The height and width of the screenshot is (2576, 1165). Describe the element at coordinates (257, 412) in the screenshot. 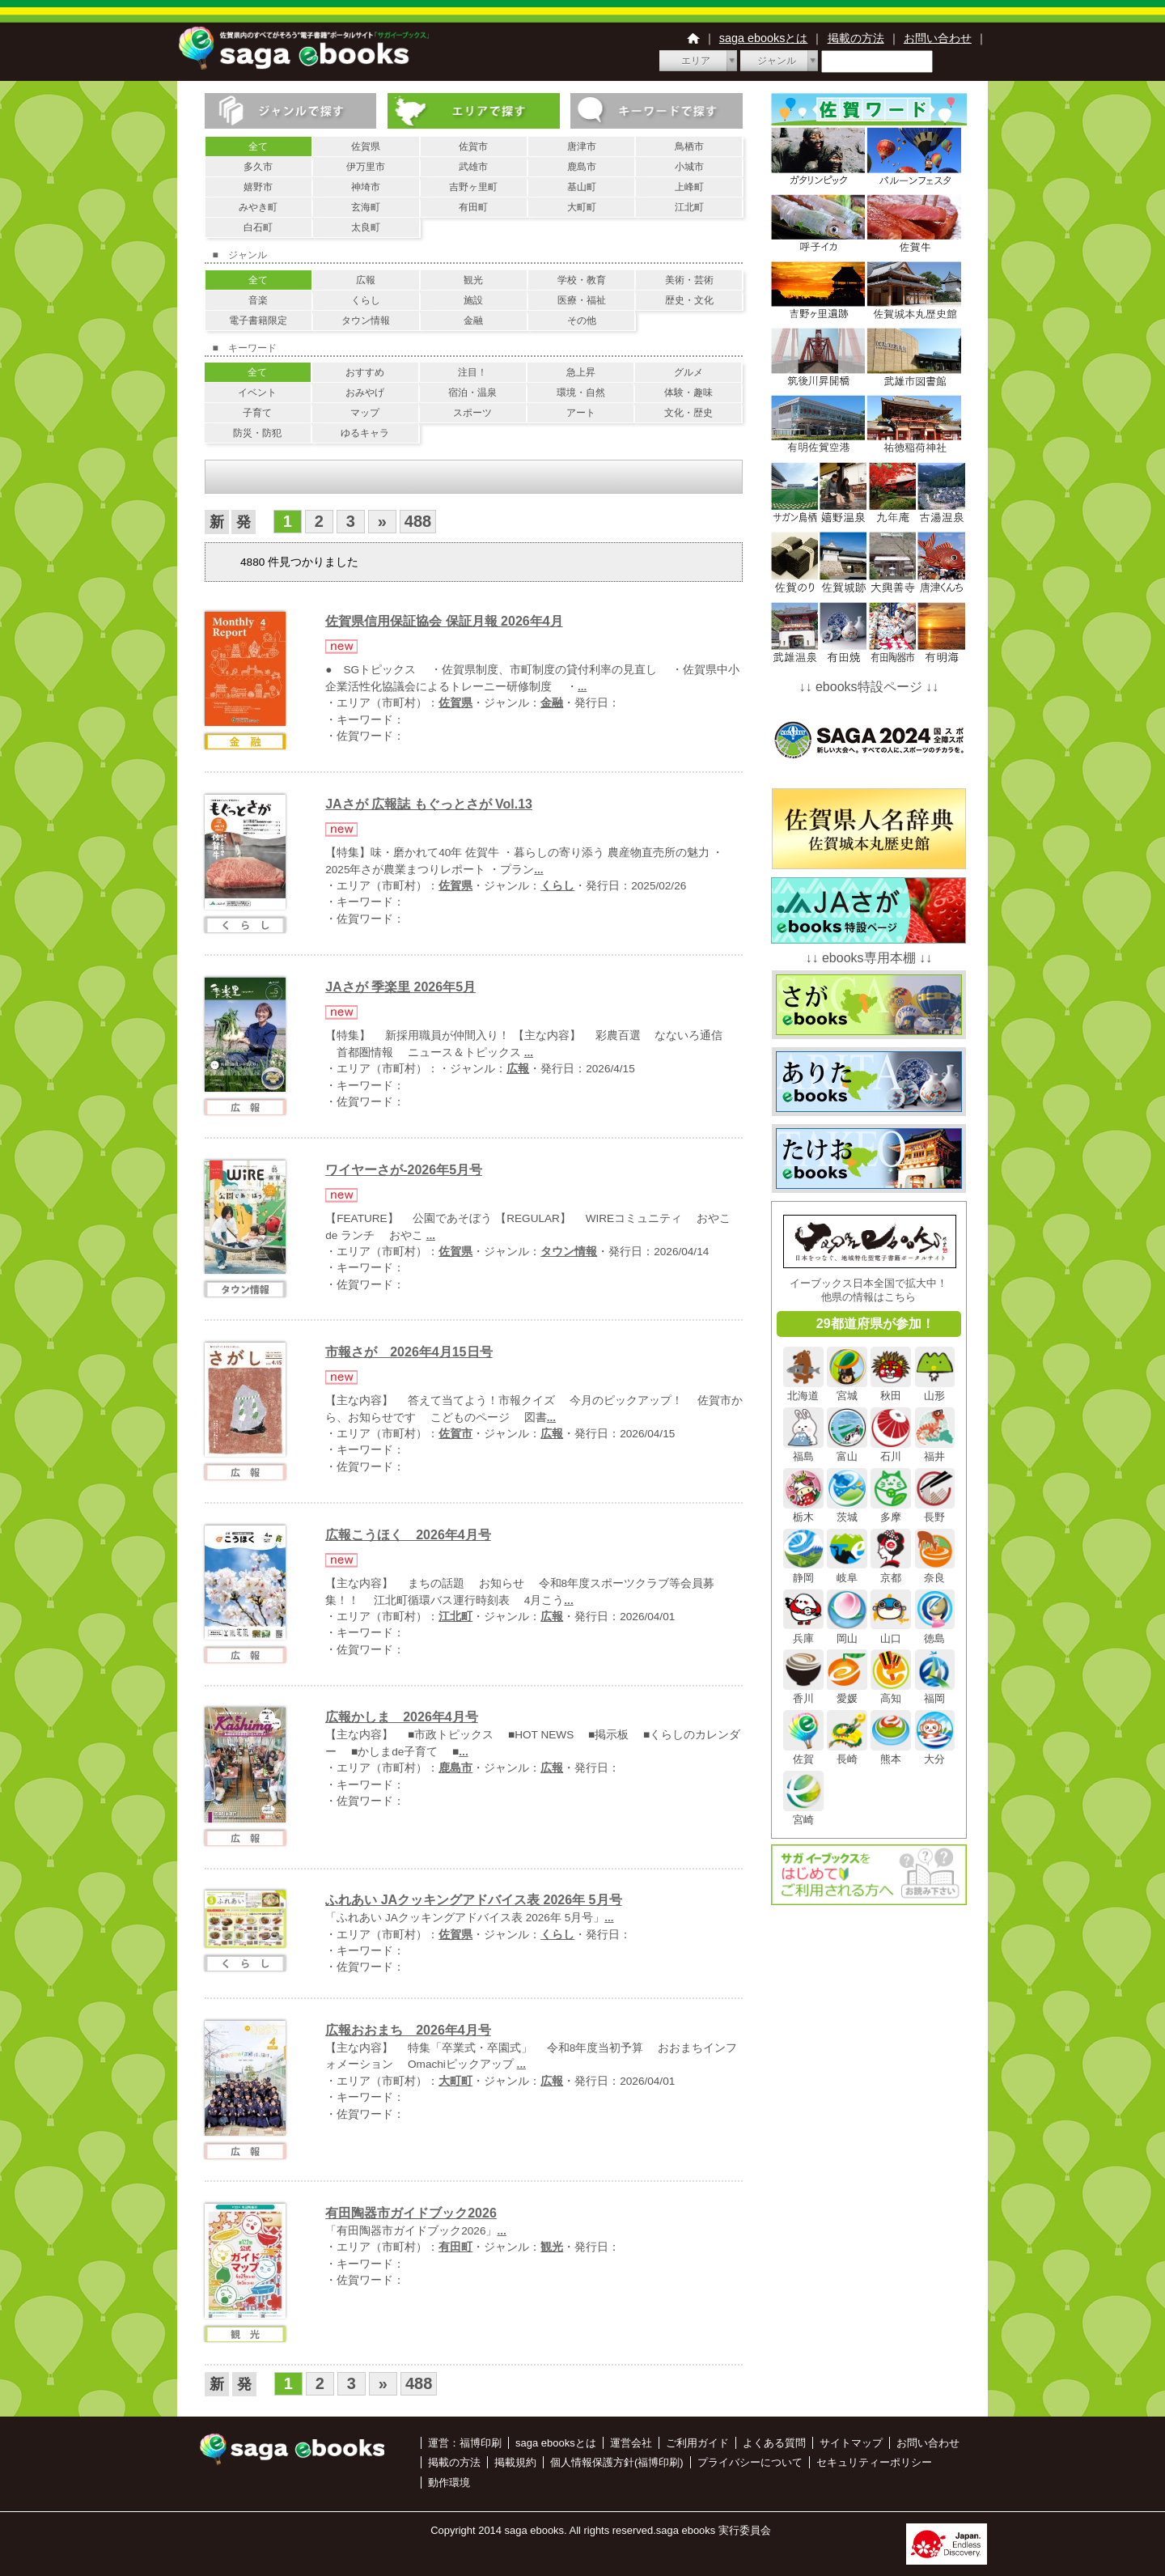

I see `子育て` at that location.